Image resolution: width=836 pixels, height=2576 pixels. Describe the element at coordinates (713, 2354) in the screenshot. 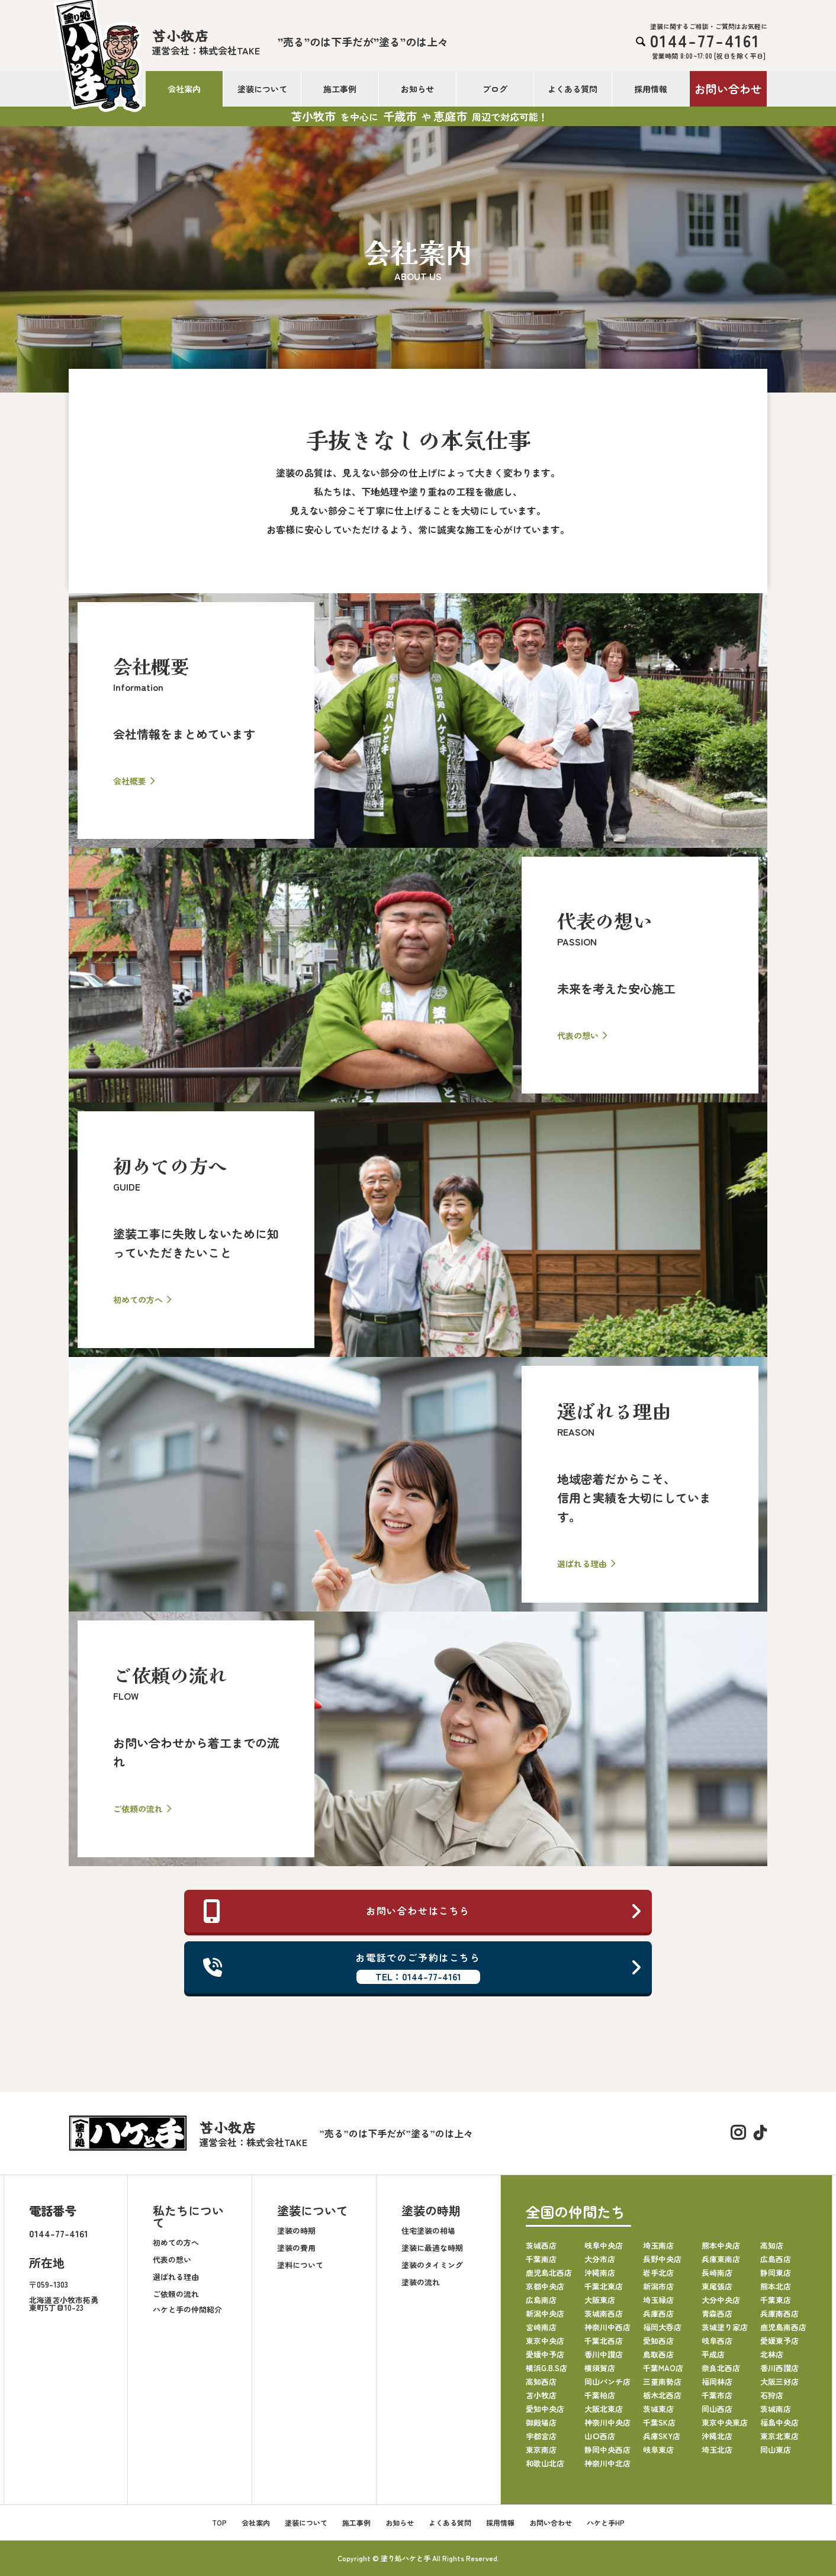

I see `平成店` at that location.